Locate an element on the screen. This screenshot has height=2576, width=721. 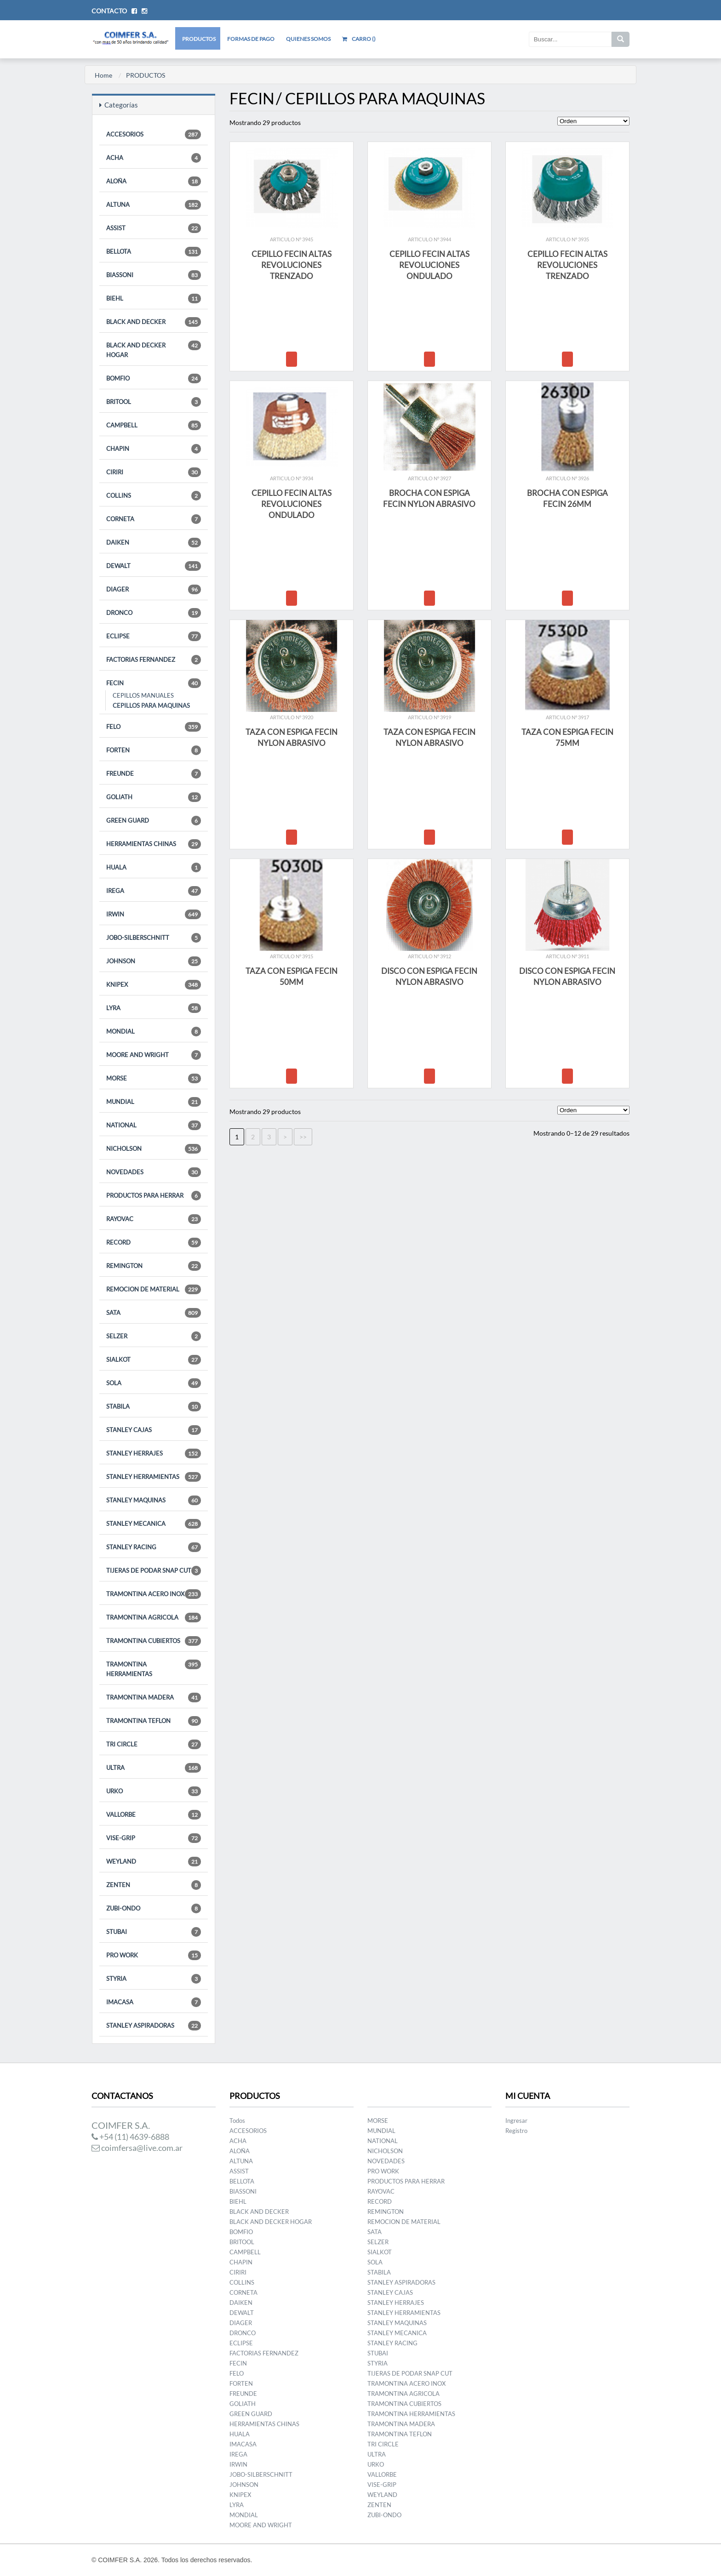
COLLINS is located at coordinates (153, 495).